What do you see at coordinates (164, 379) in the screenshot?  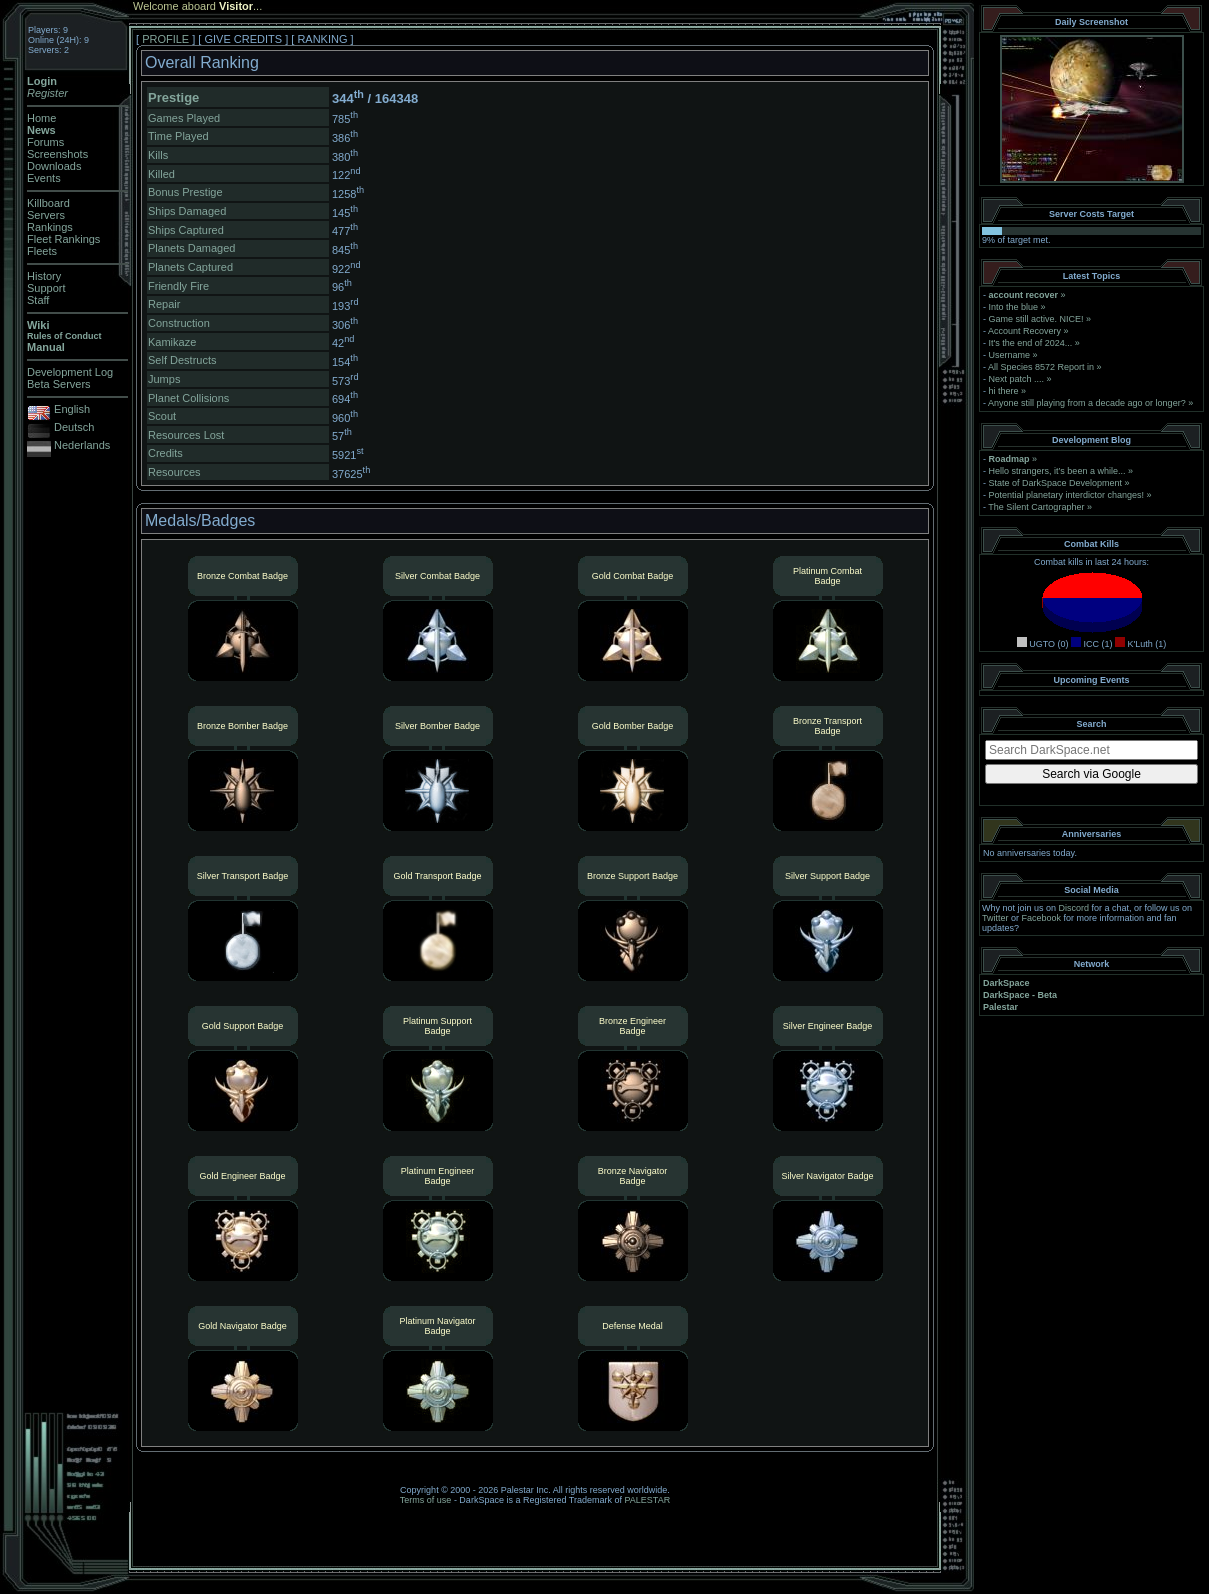 I see `Jumps` at bounding box center [164, 379].